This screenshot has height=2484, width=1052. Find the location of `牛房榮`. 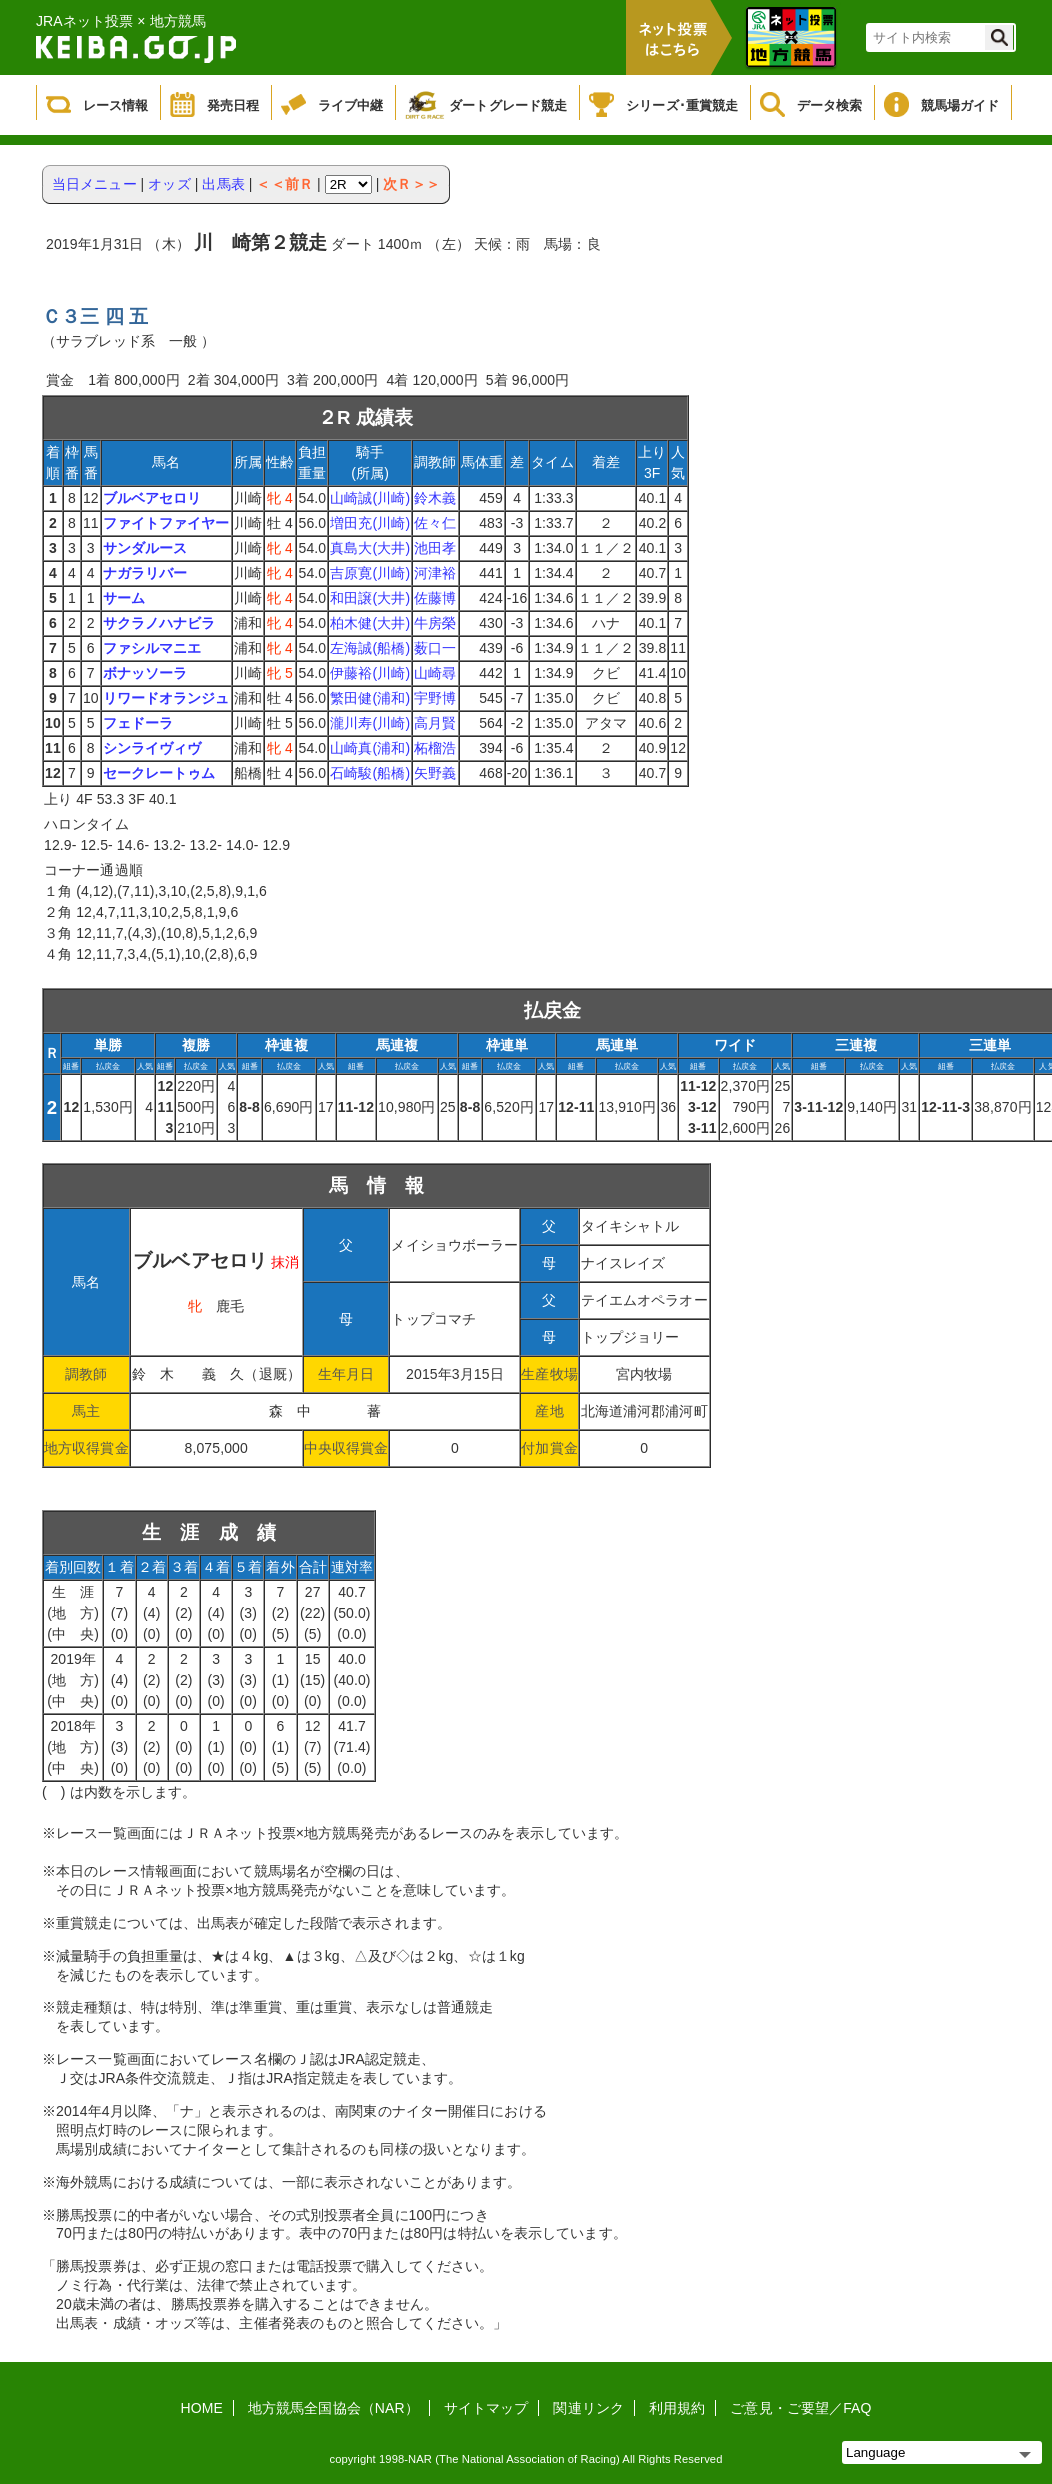

牛房榮 is located at coordinates (435, 623).